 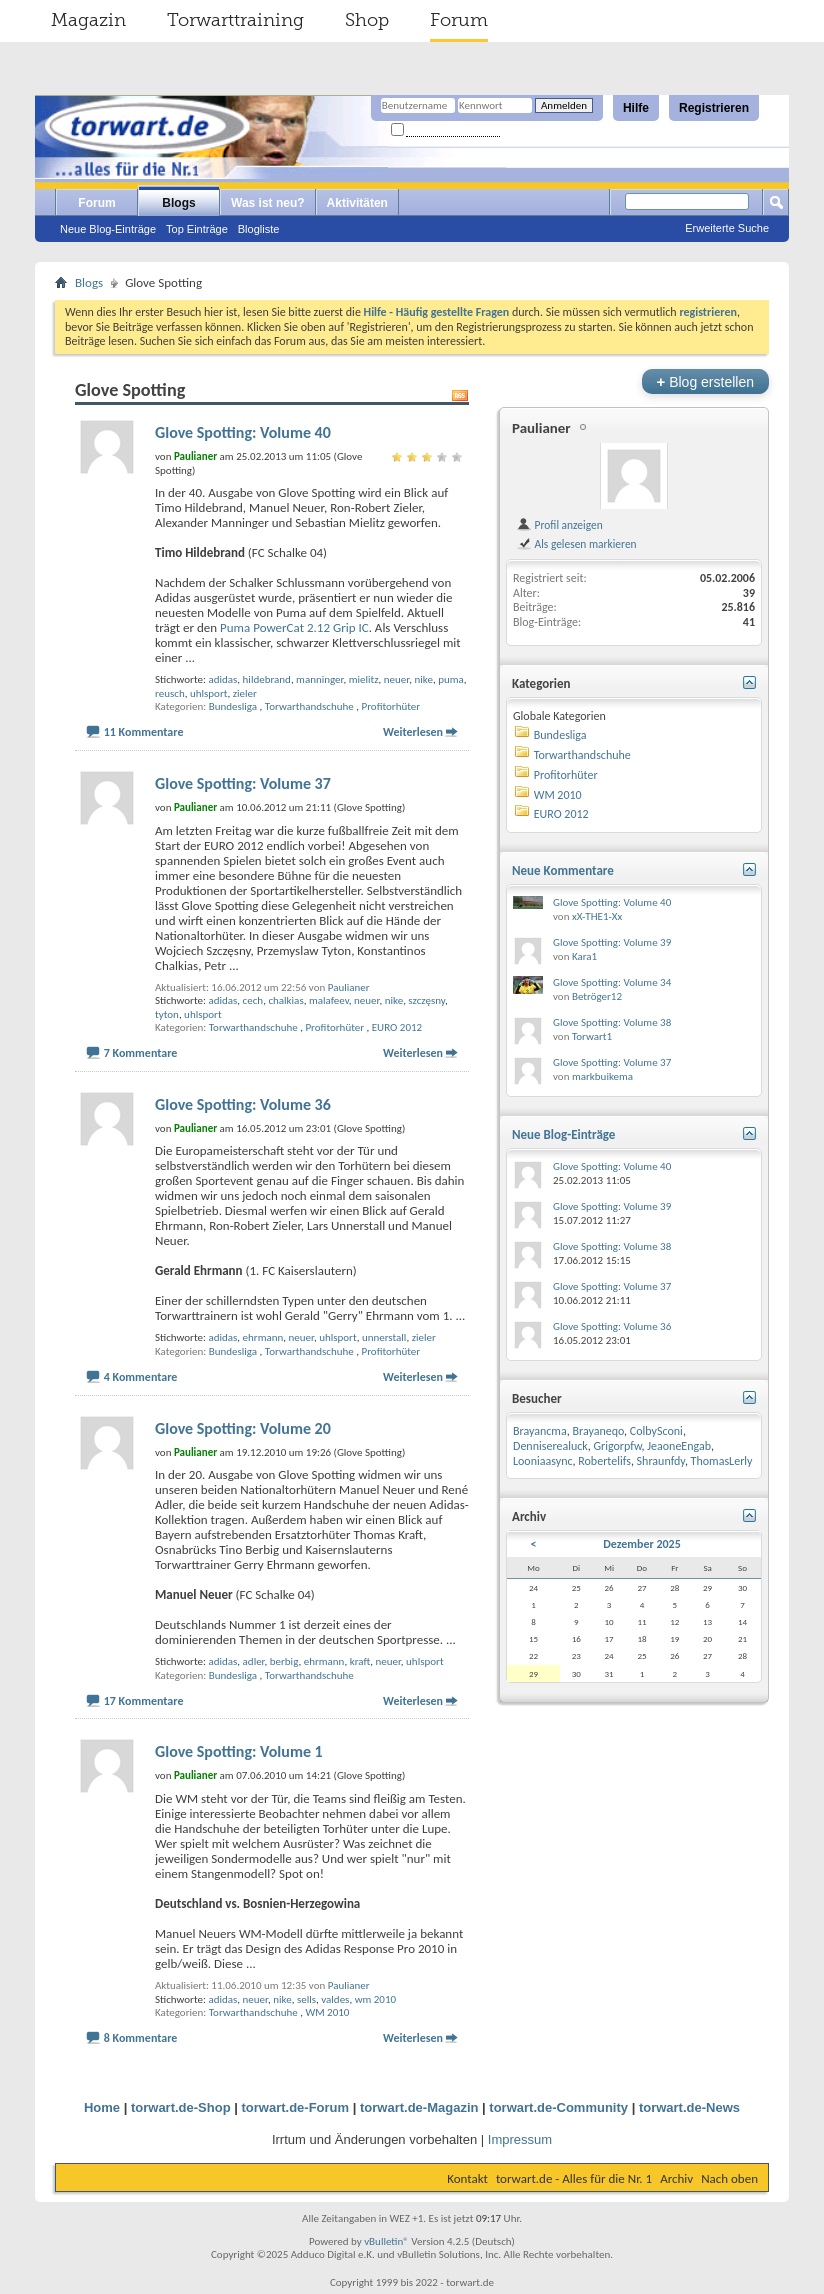 What do you see at coordinates (243, 1428) in the screenshot?
I see `Glove Spotting: Volume 20` at bounding box center [243, 1428].